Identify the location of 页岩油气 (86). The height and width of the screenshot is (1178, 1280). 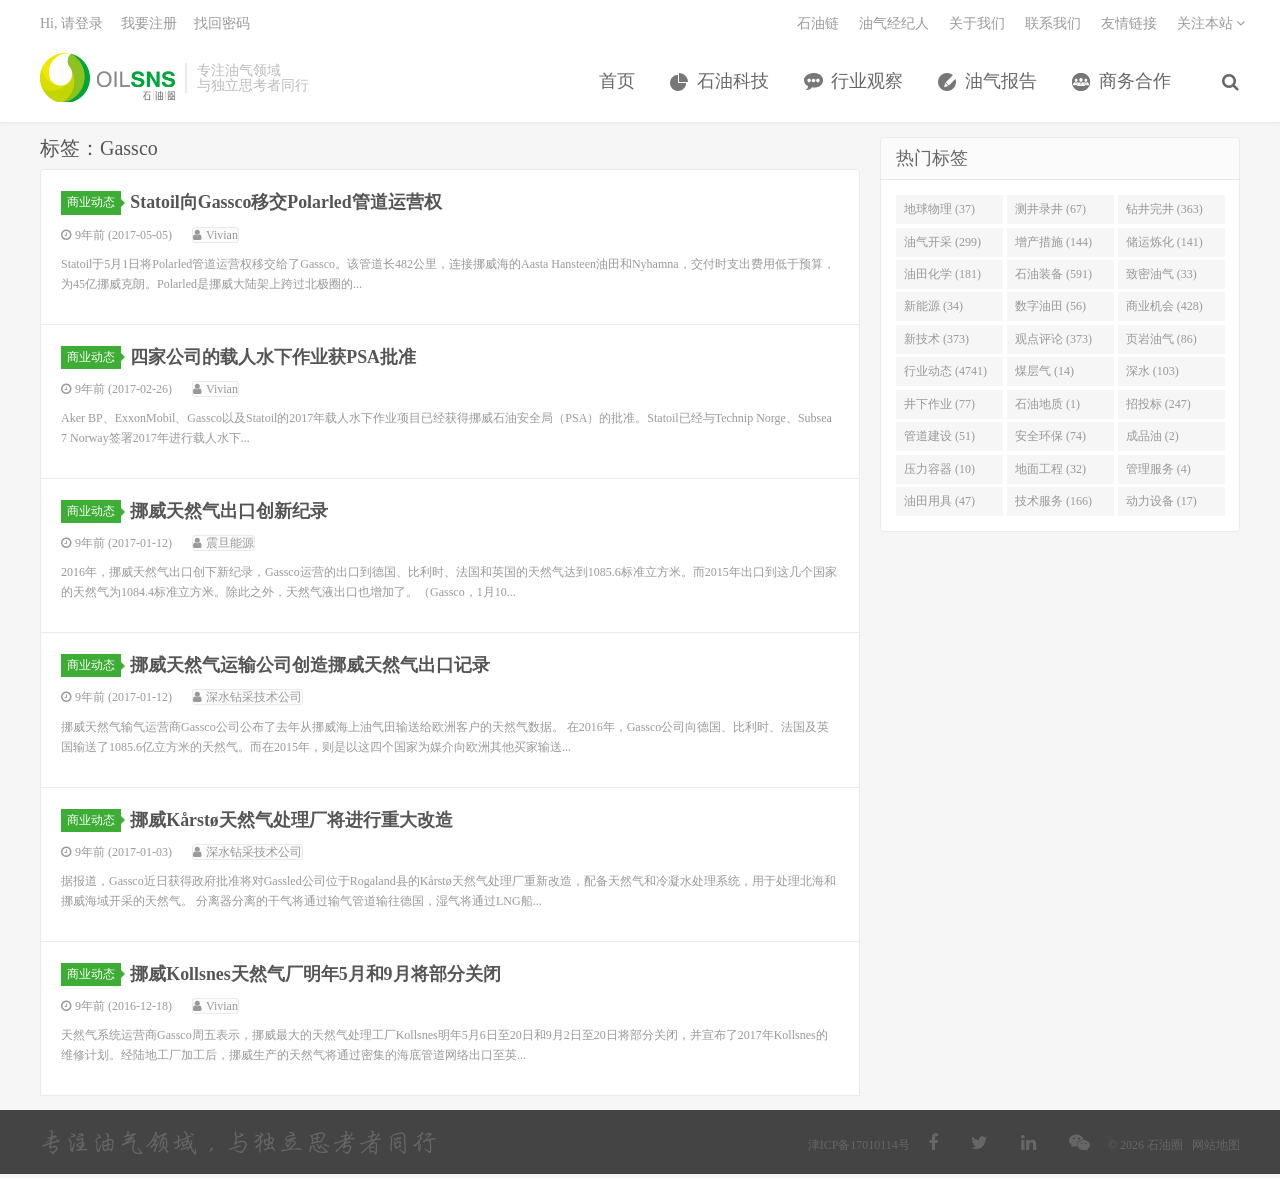
(1161, 342).